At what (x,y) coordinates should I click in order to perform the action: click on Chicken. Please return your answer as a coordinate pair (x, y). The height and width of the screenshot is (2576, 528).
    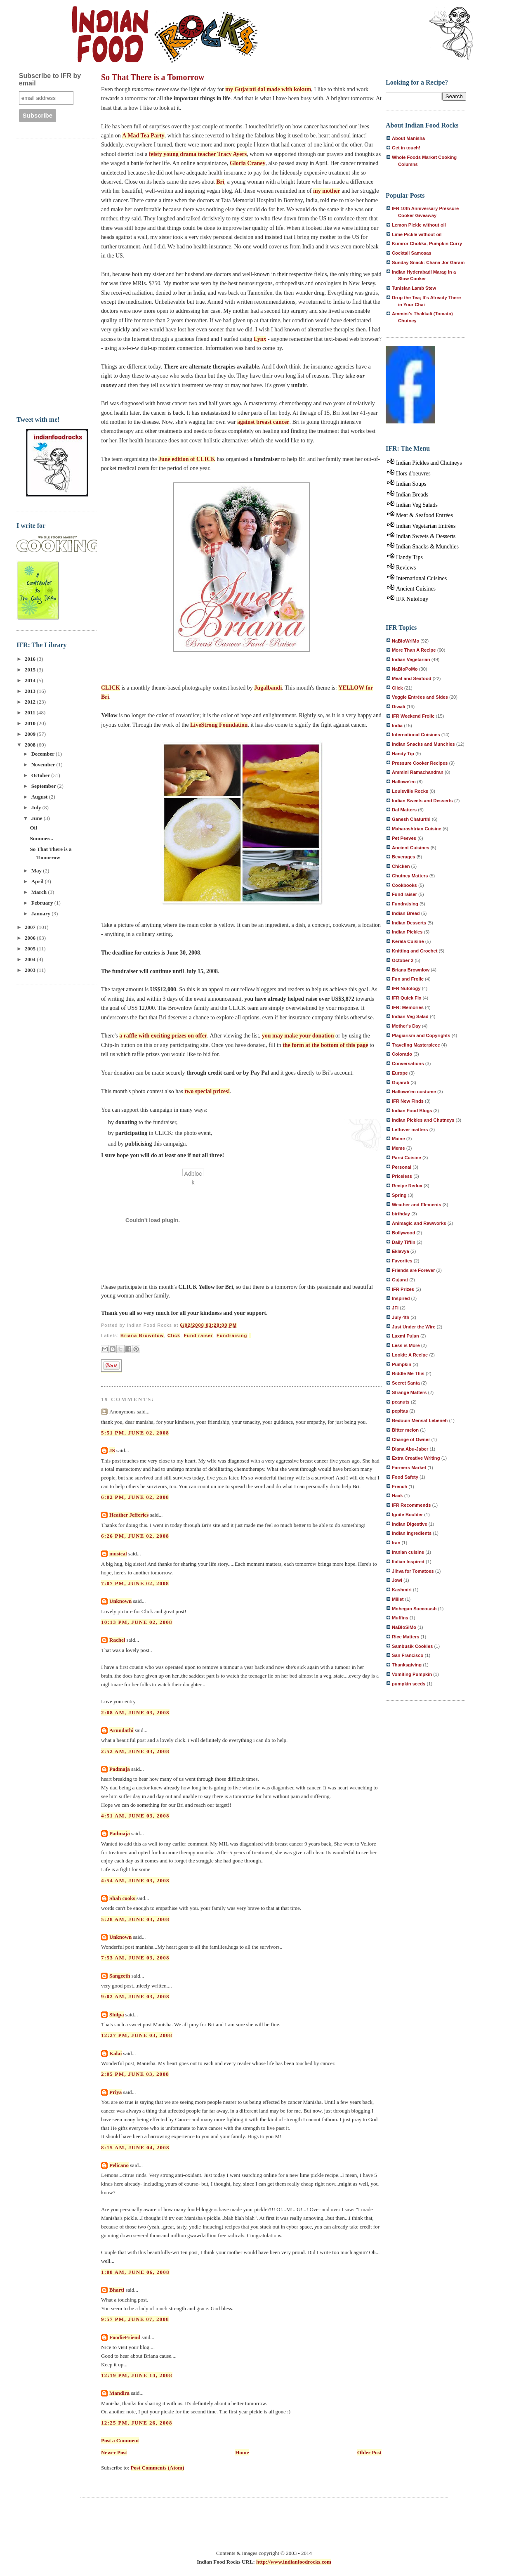
    Looking at the image, I should click on (401, 866).